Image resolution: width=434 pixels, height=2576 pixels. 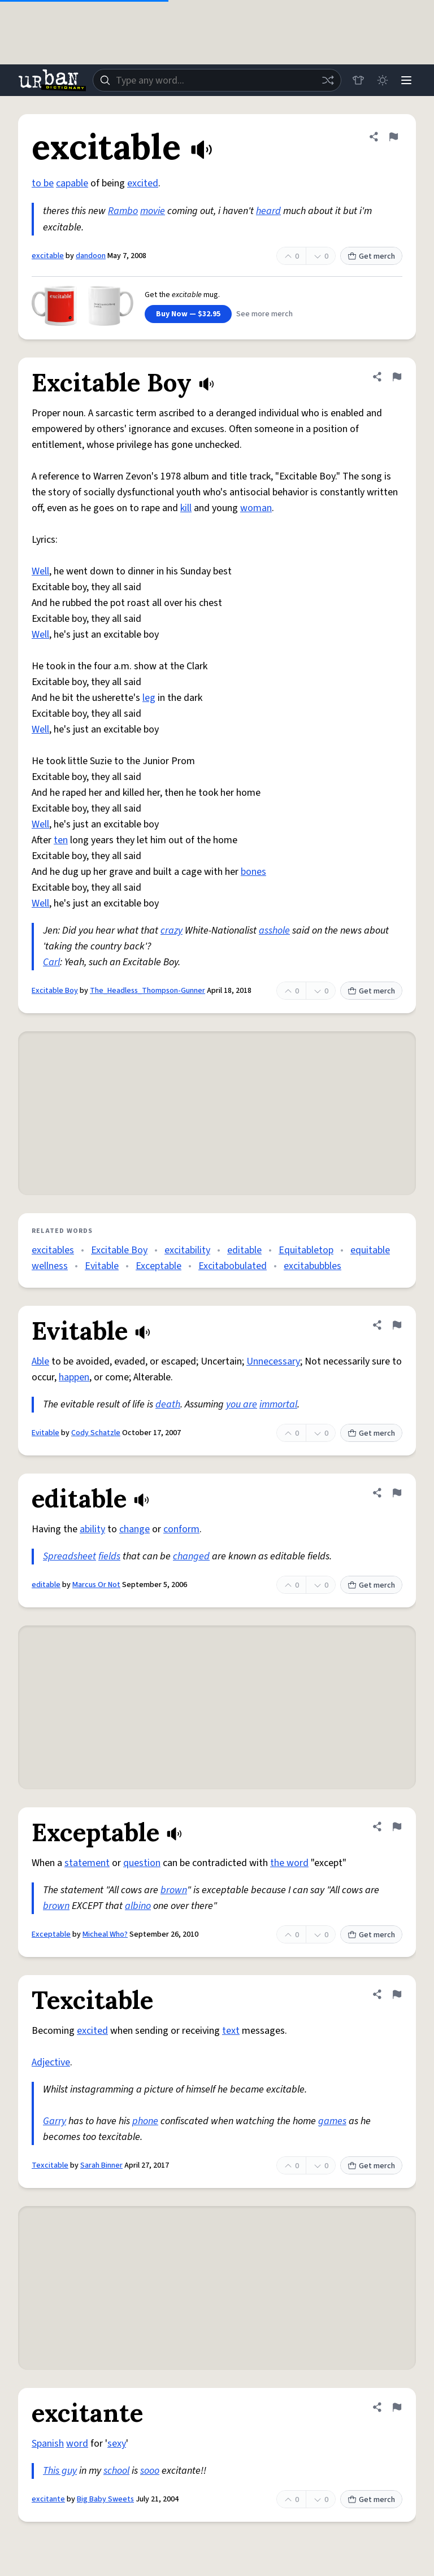 What do you see at coordinates (105, 2499) in the screenshot?
I see `Big Baby Sweets` at bounding box center [105, 2499].